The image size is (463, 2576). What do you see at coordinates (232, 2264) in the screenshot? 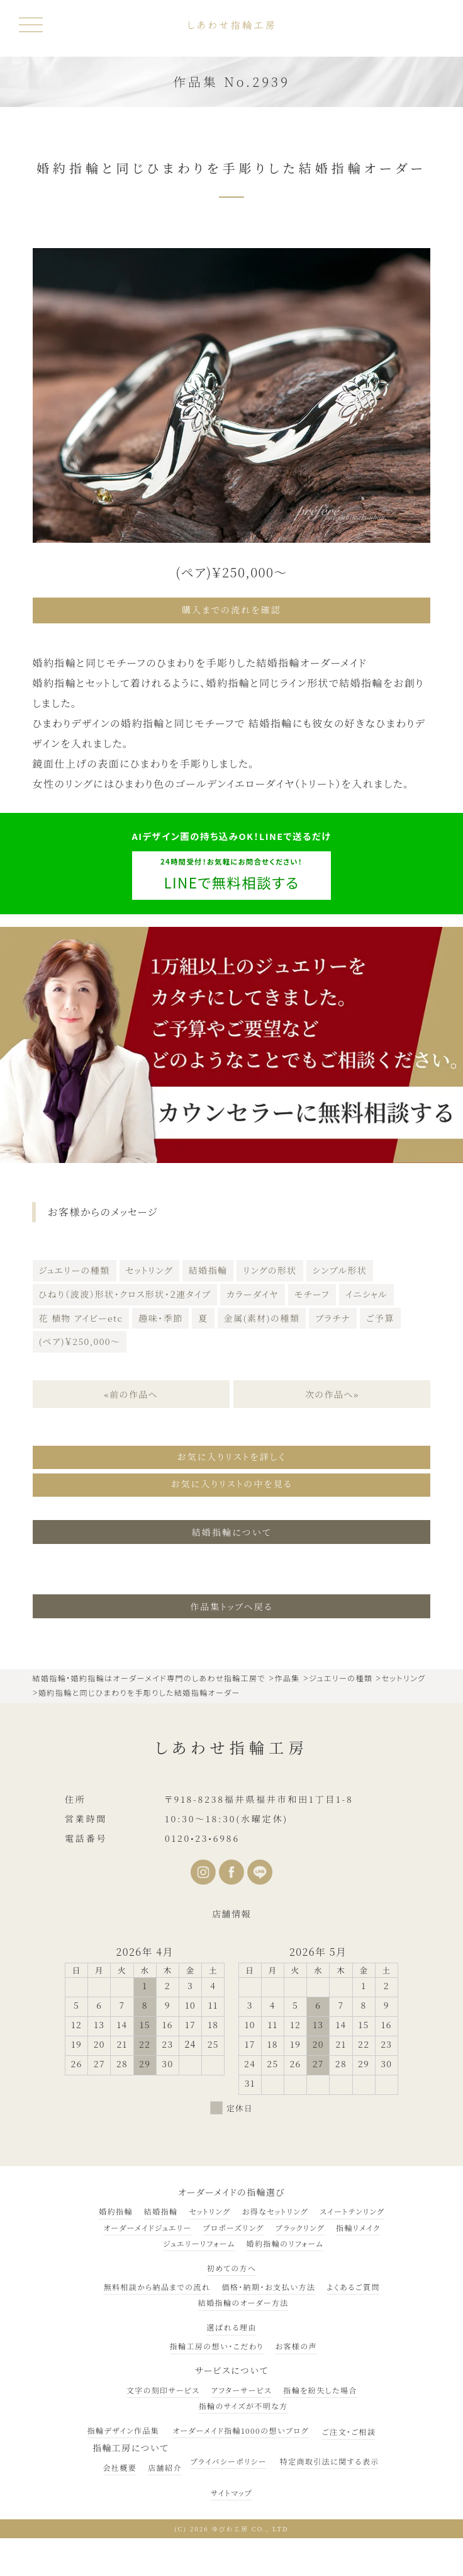
I see `初めての方へ` at bounding box center [232, 2264].